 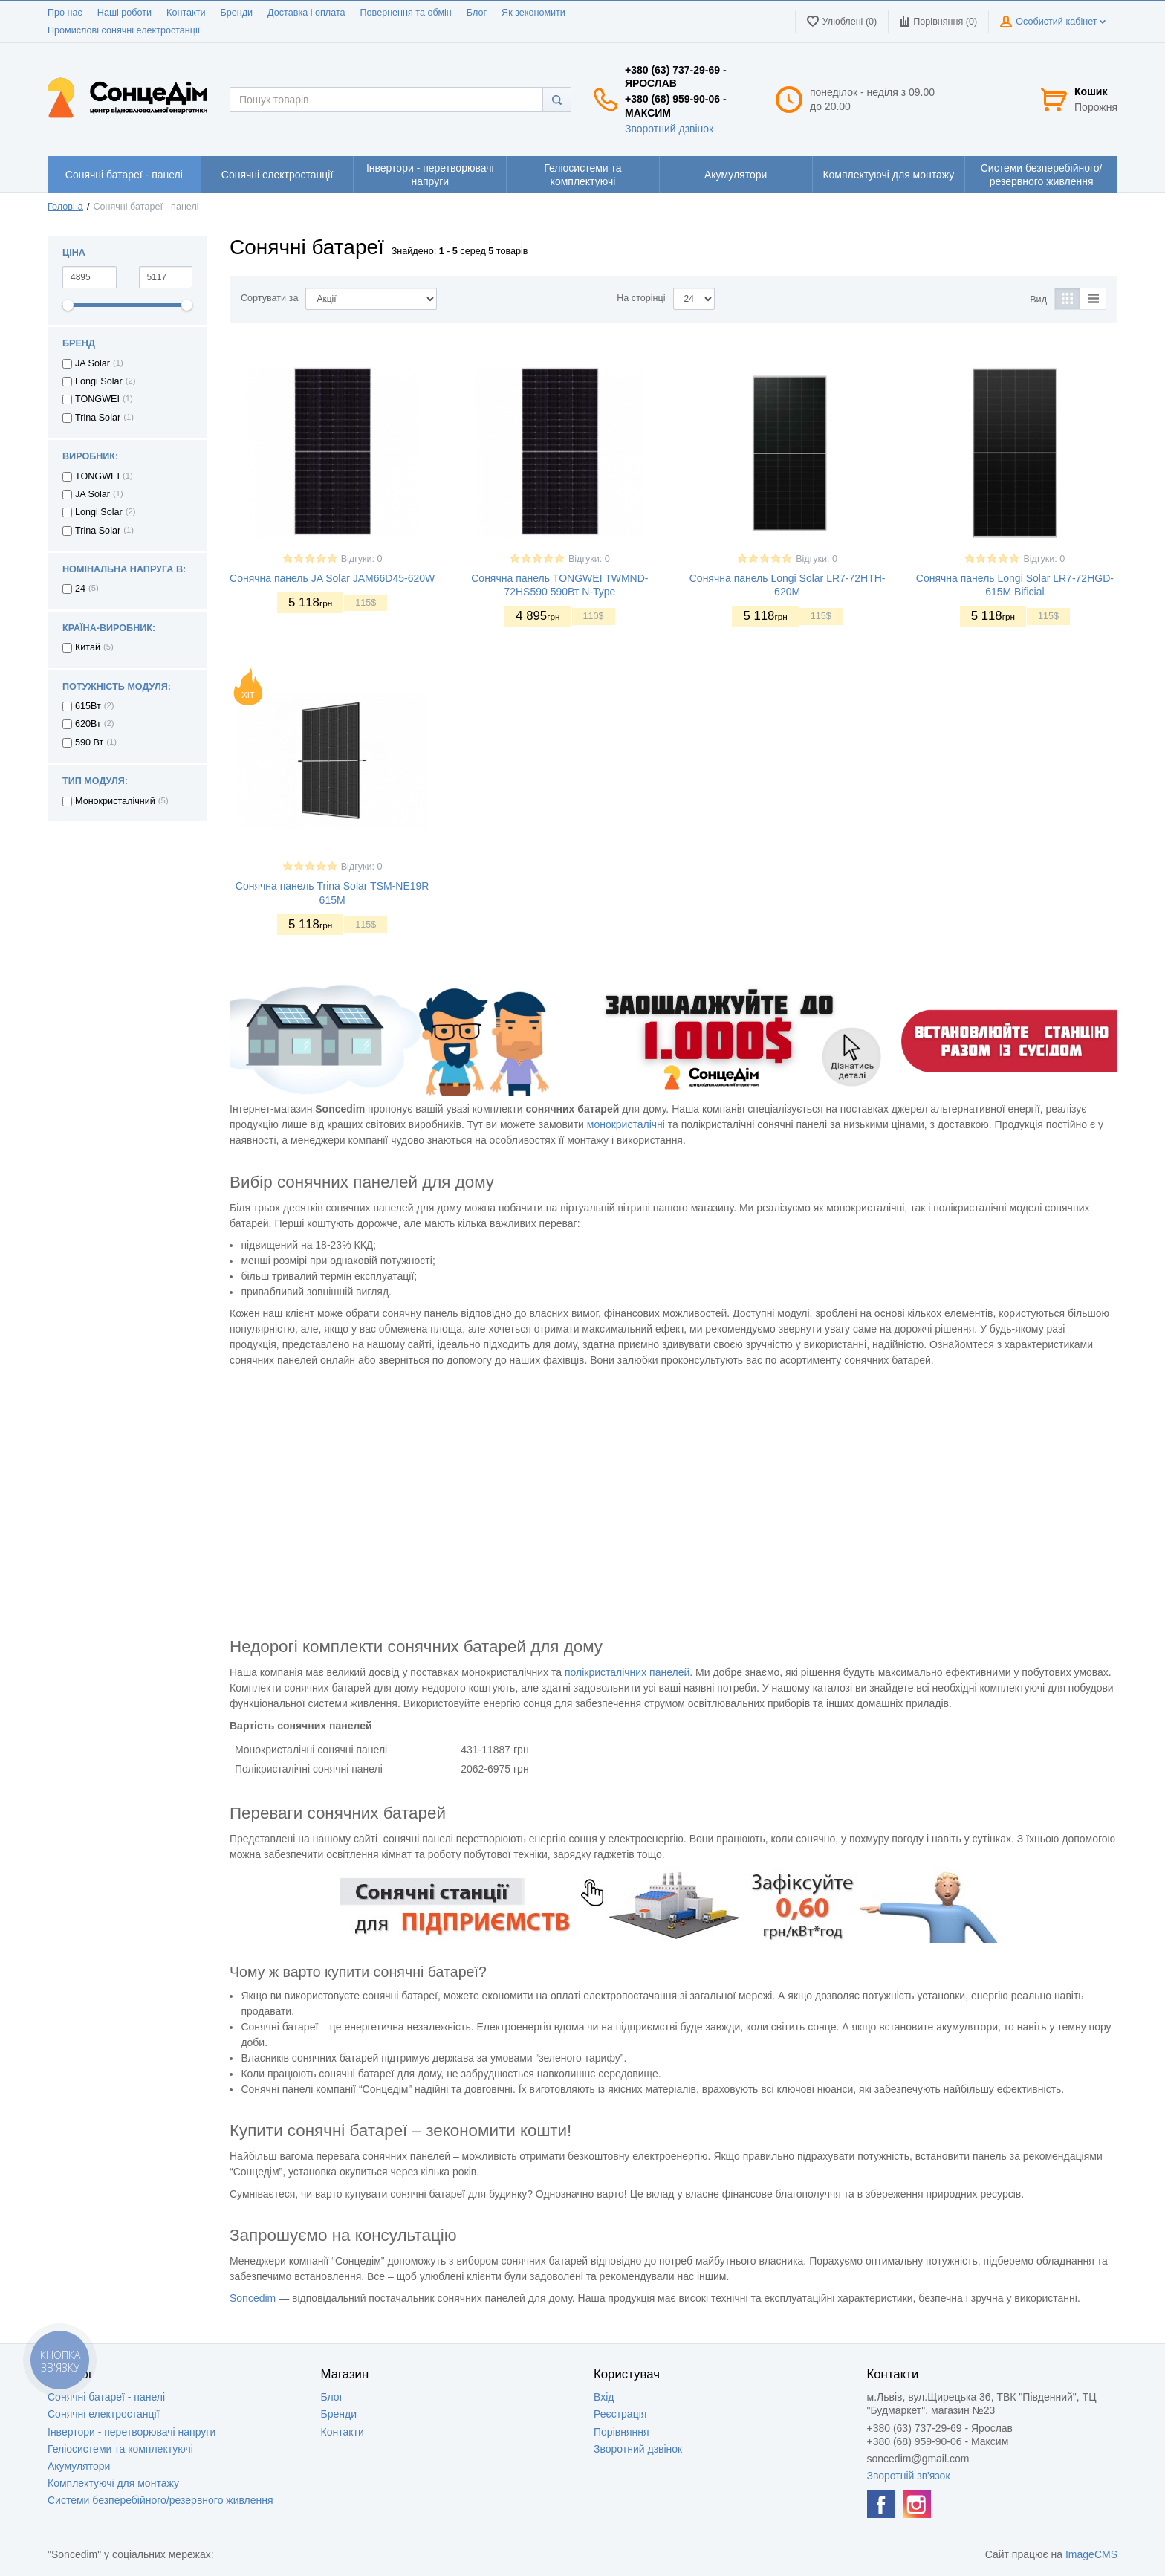 What do you see at coordinates (236, 12) in the screenshot?
I see `Бренди` at bounding box center [236, 12].